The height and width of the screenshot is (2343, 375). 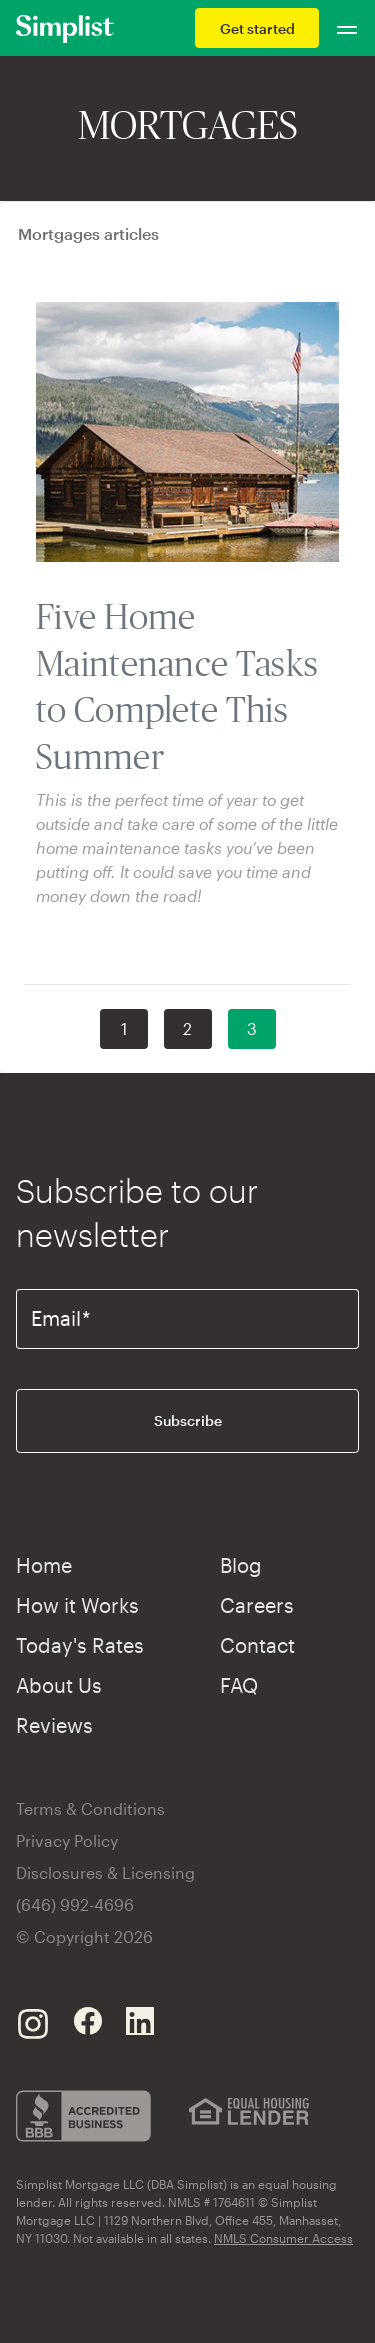 What do you see at coordinates (257, 1645) in the screenshot?
I see `Contact` at bounding box center [257, 1645].